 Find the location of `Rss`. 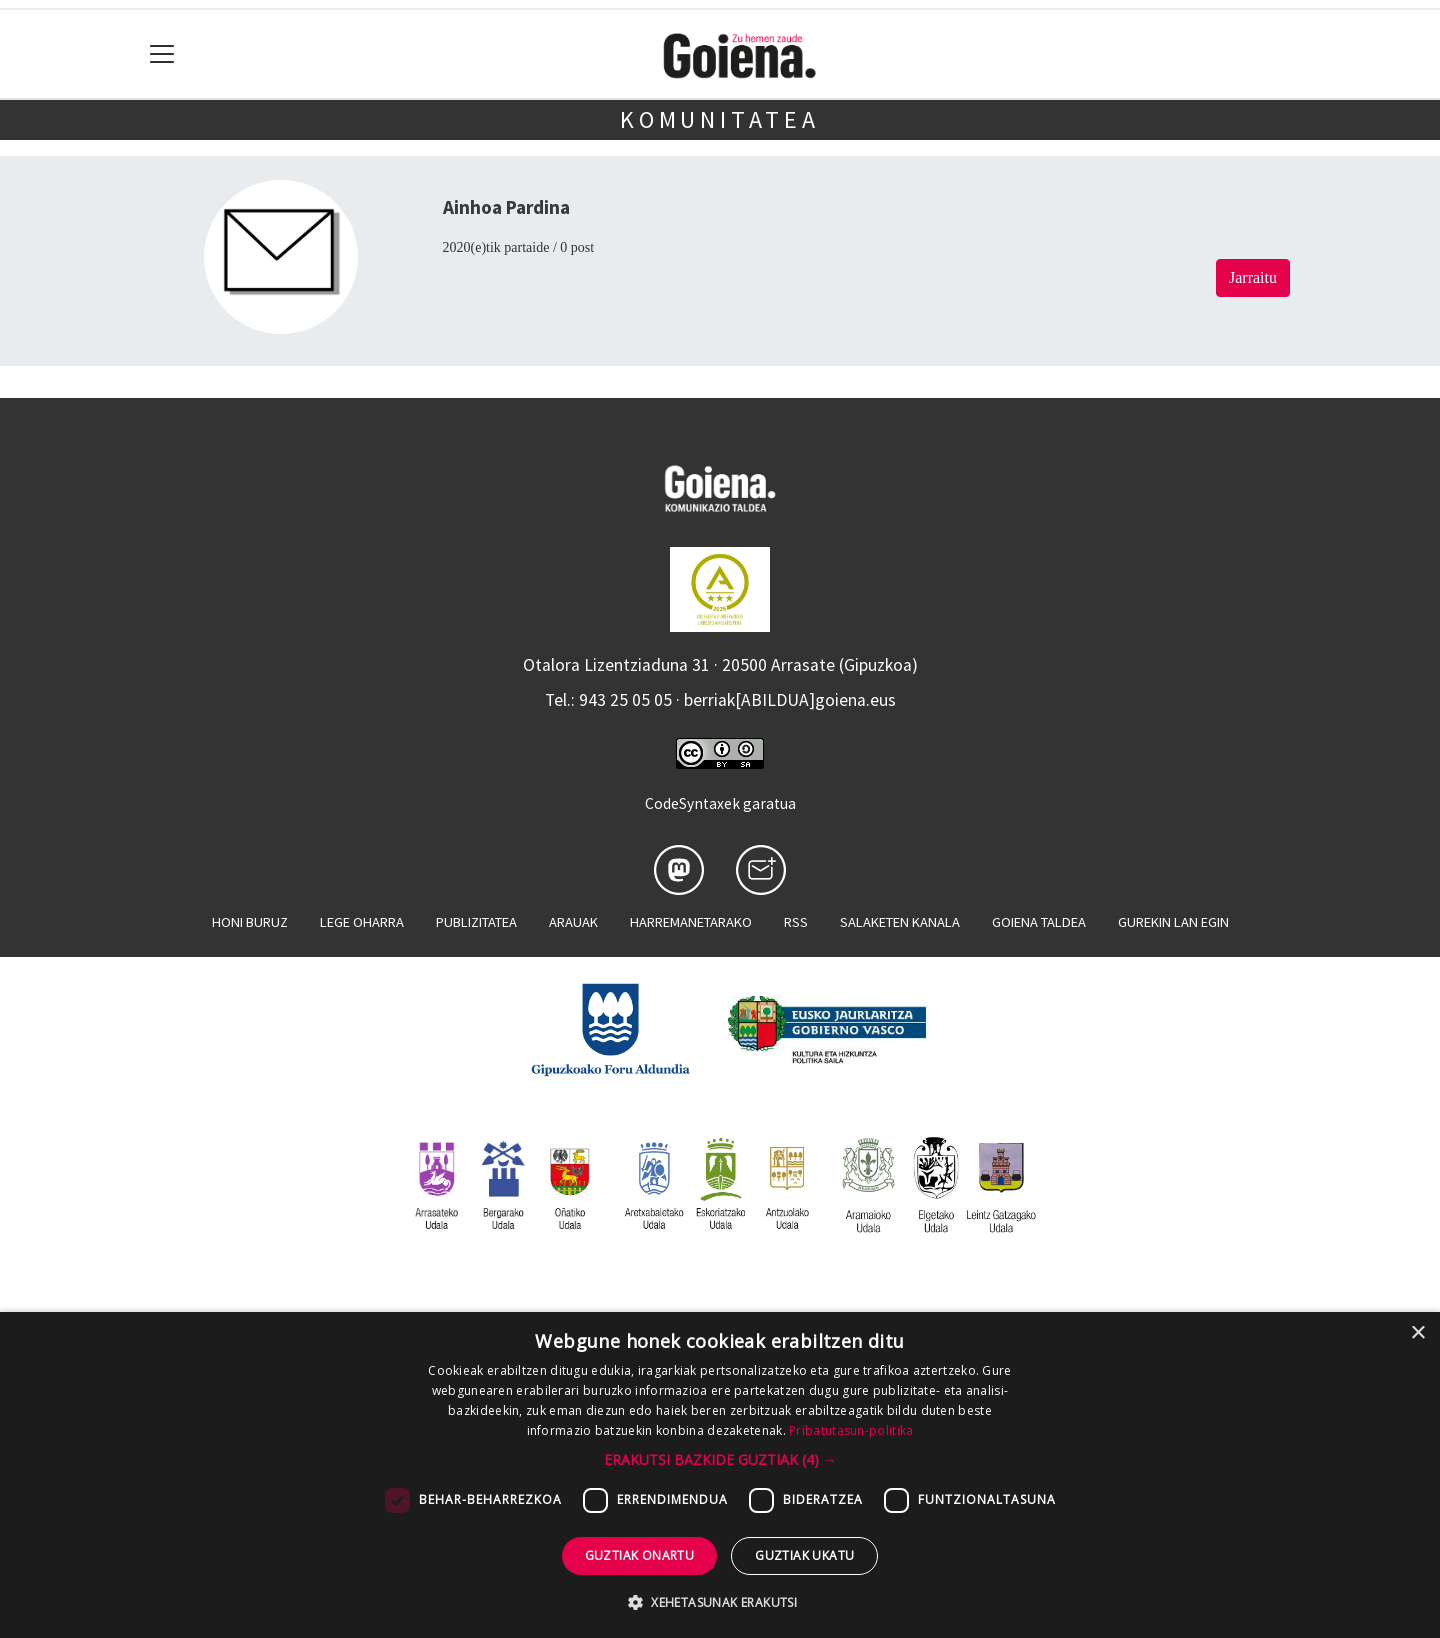

Rss is located at coordinates (796, 922).